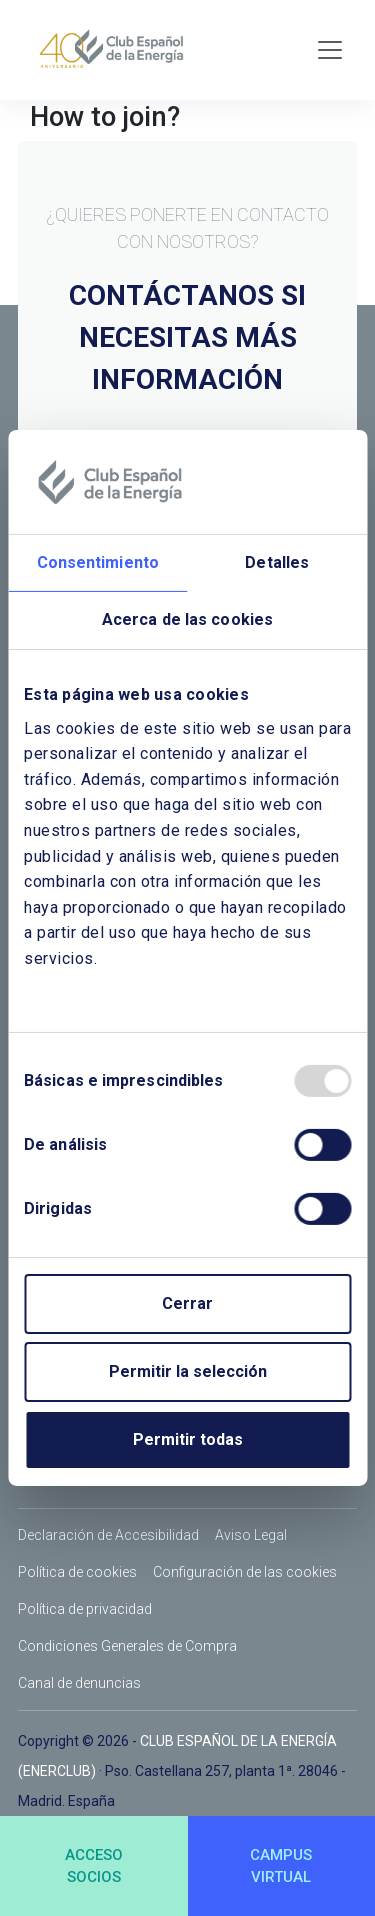  I want to click on Condiciones Generales de Compra, so click(127, 1646).